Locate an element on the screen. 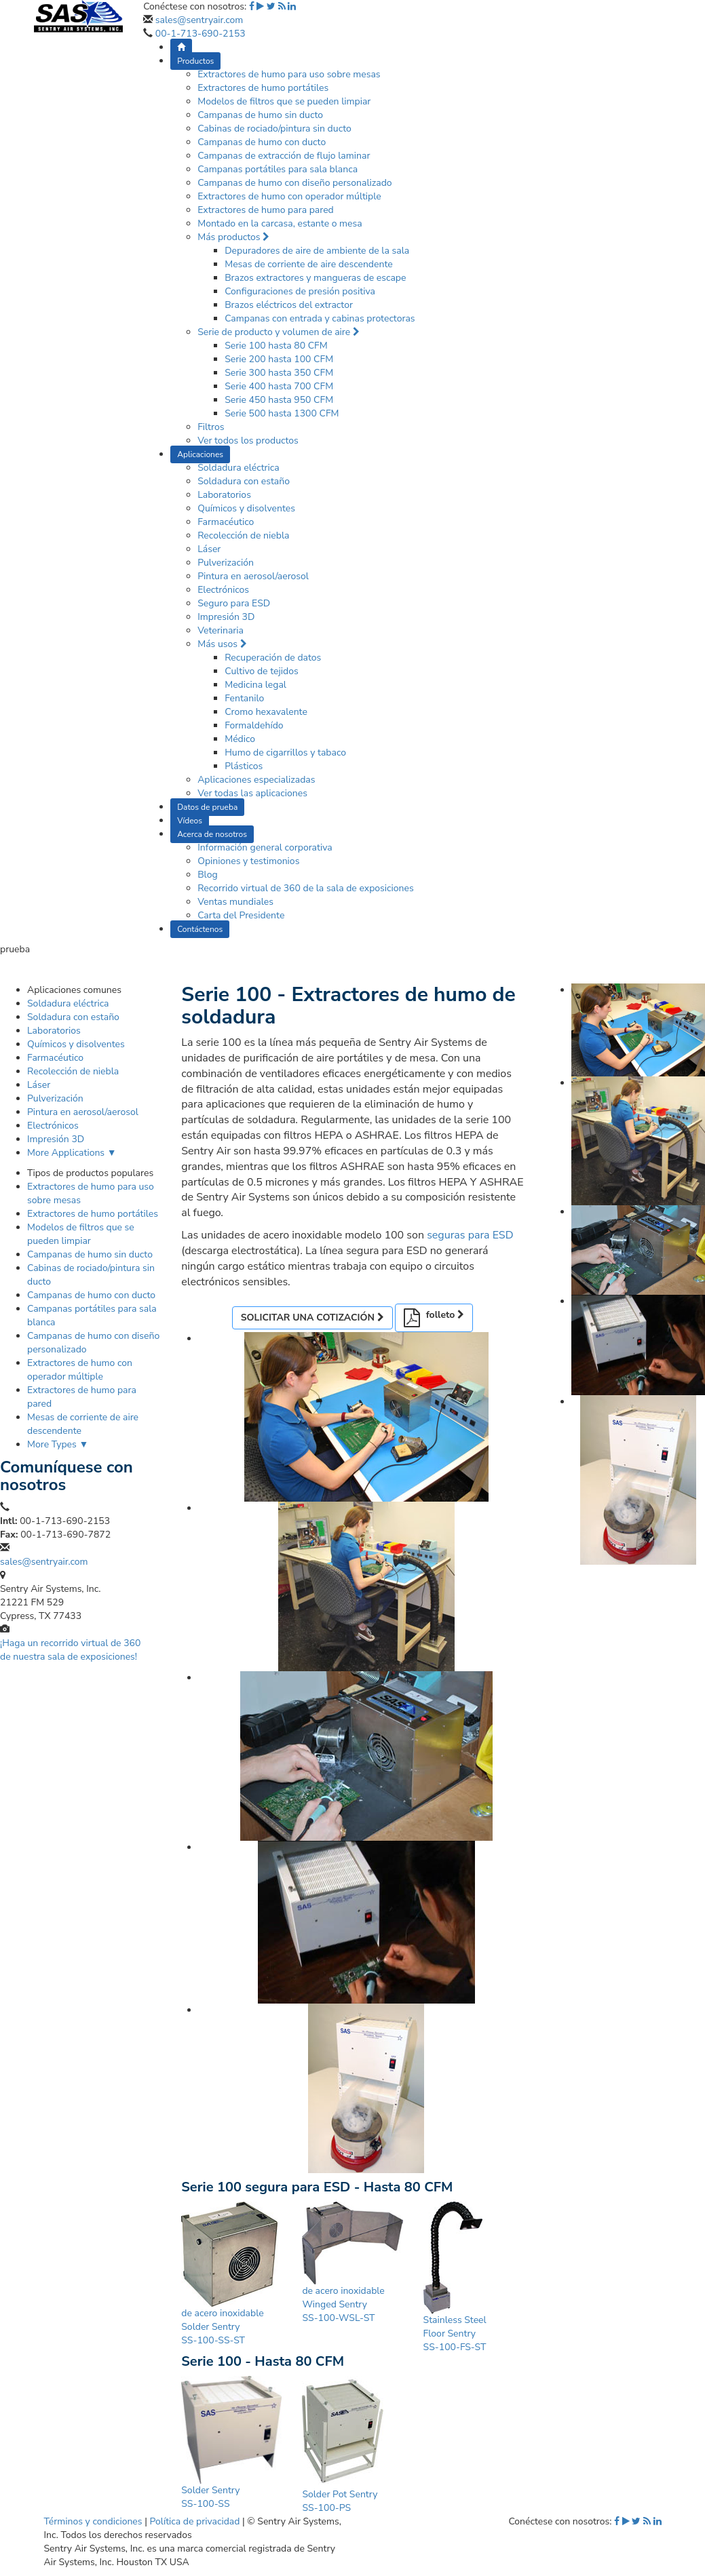  Recorrido virtual de 360 de la sala de exposiciones is located at coordinates (305, 888).